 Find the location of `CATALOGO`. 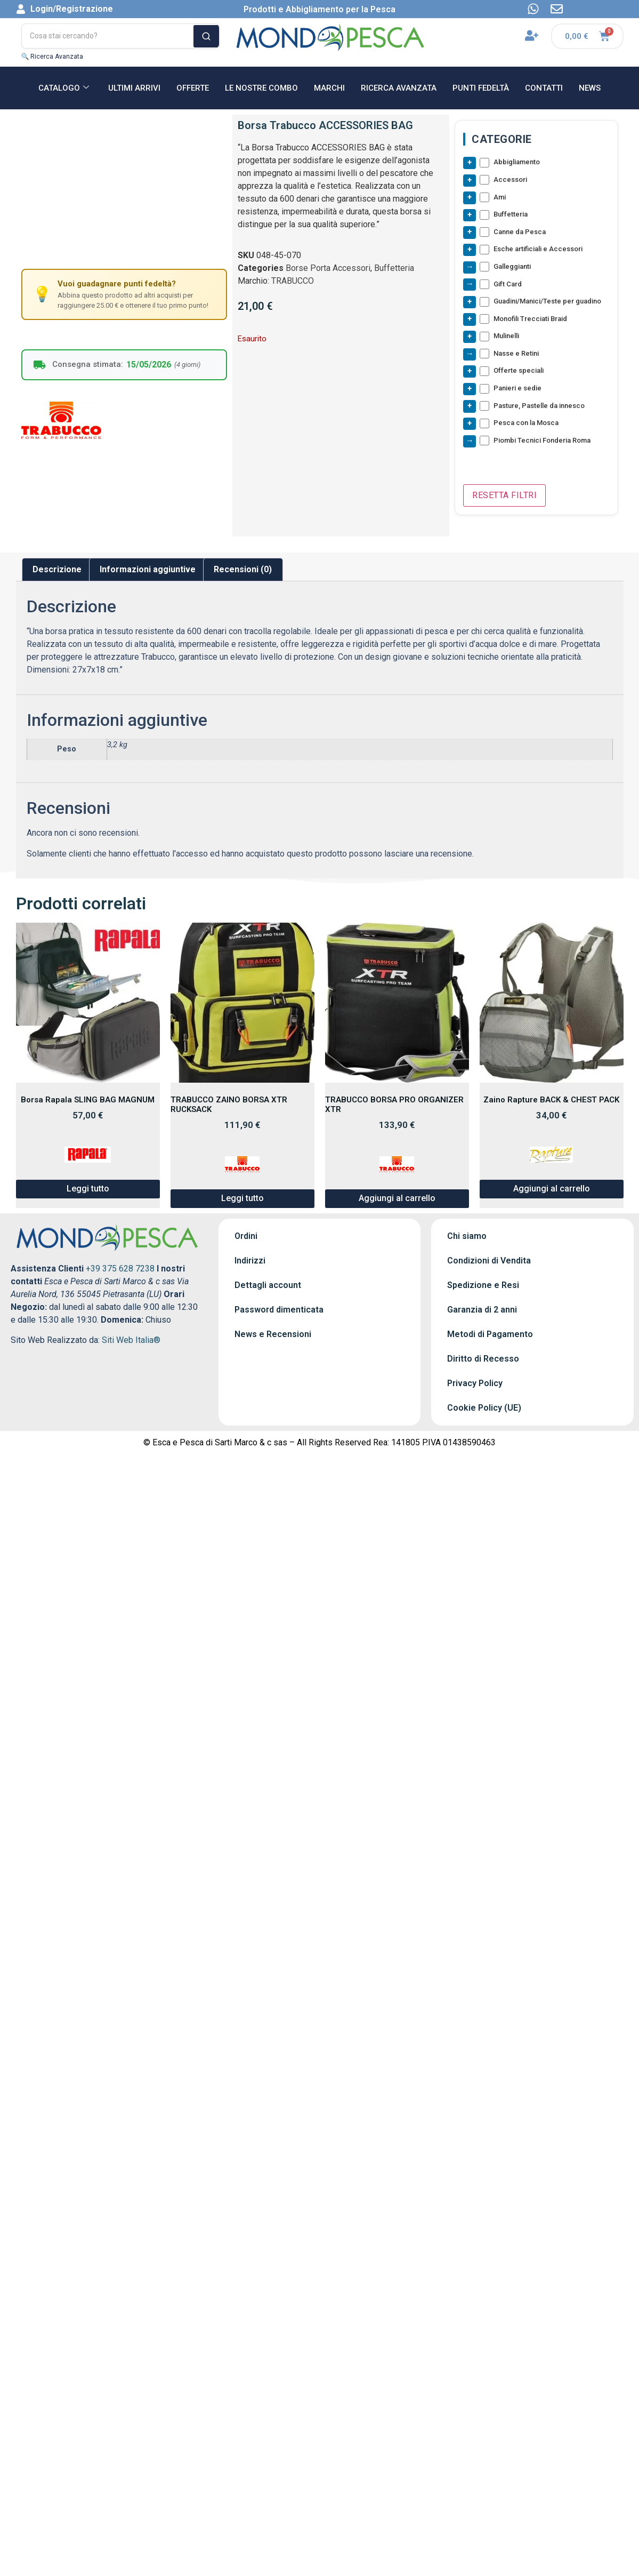

CATALOGO is located at coordinates (63, 88).